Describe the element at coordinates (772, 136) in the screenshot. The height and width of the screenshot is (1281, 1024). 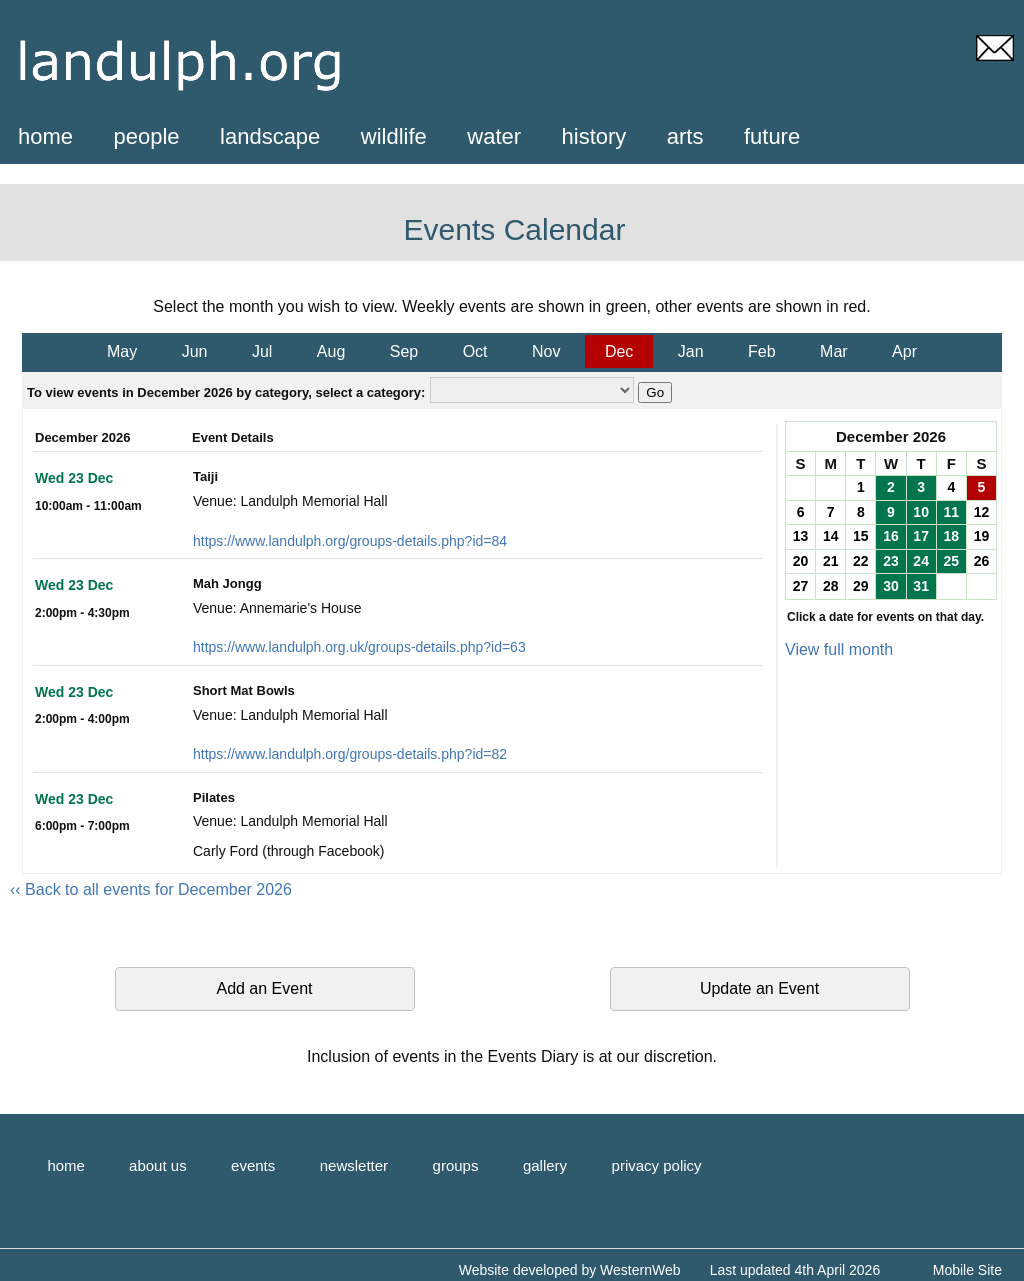
I see `future` at that location.